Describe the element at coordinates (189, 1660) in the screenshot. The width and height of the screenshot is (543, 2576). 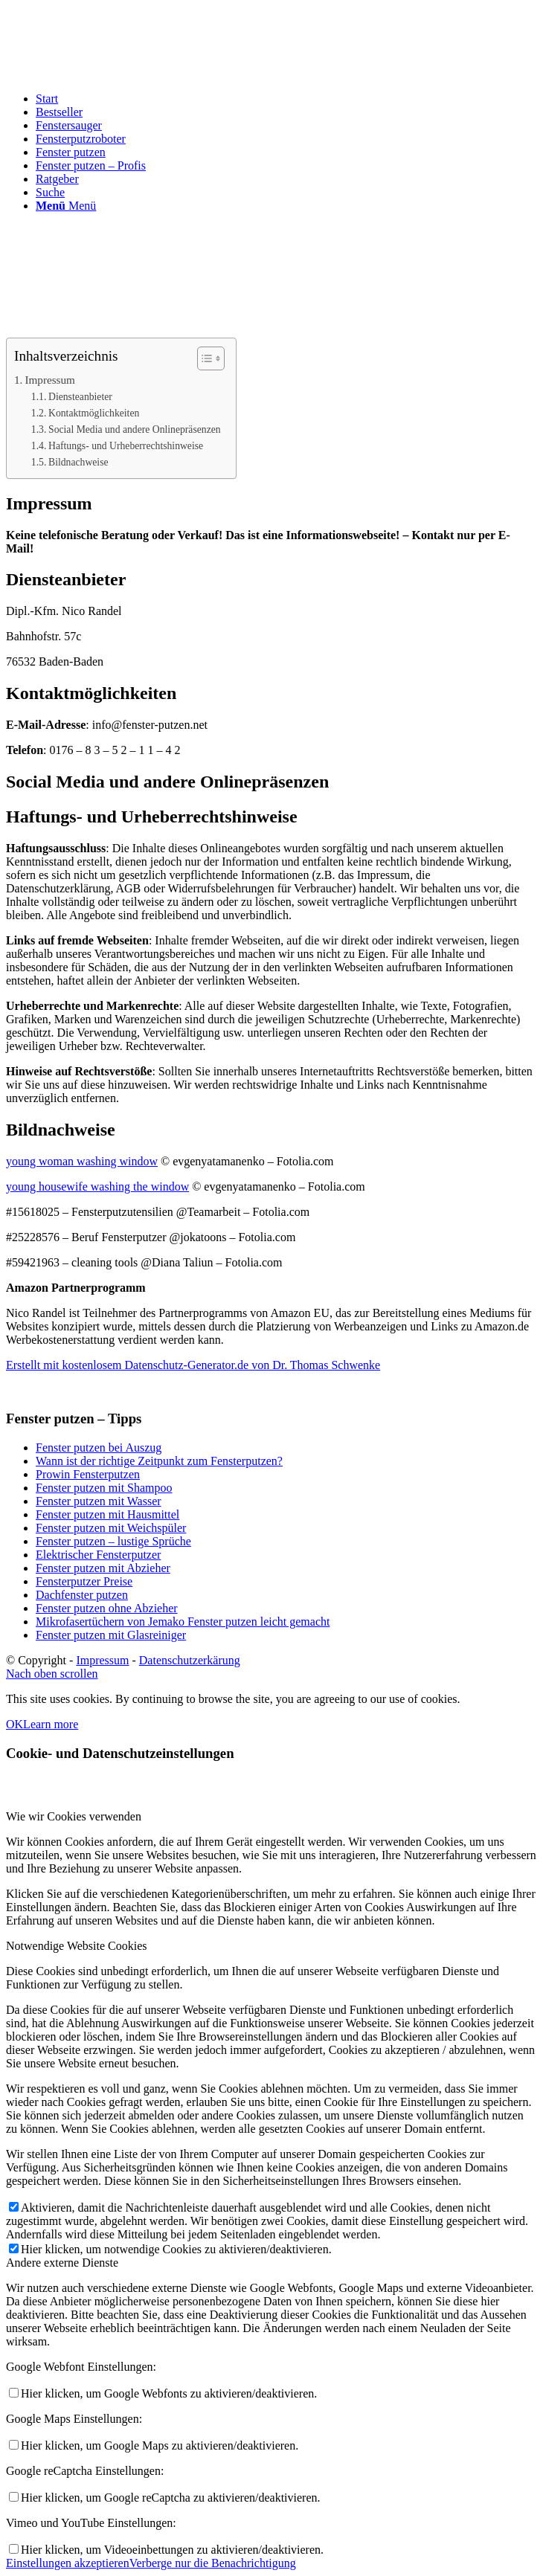
I see `Datenschutzerkärung` at that location.